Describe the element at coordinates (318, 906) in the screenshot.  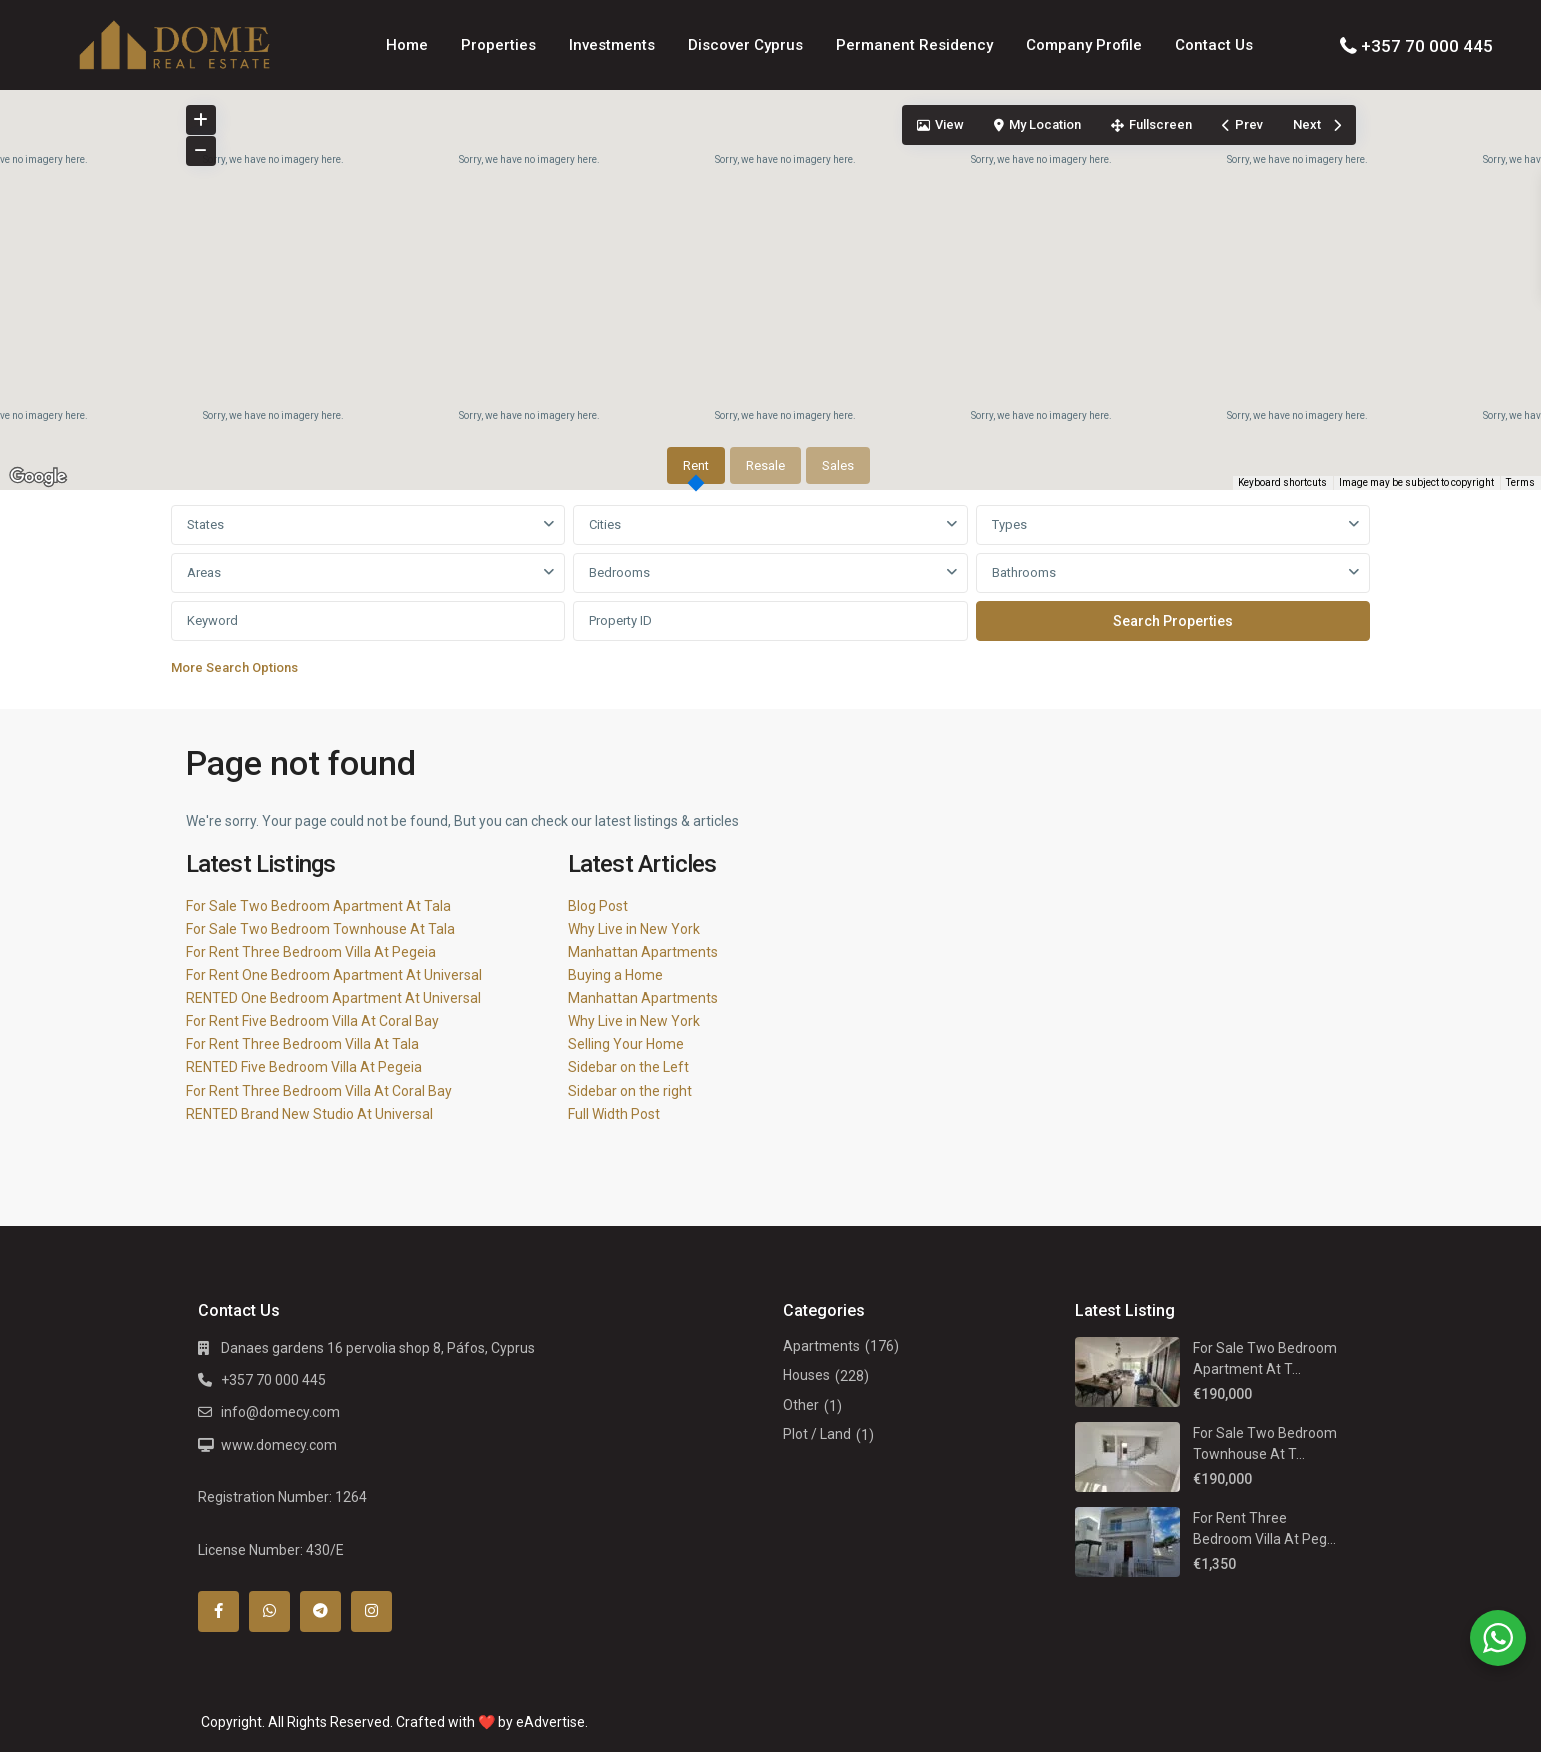
I see `For Sale Two Bedroom Apartment At Tala` at that location.